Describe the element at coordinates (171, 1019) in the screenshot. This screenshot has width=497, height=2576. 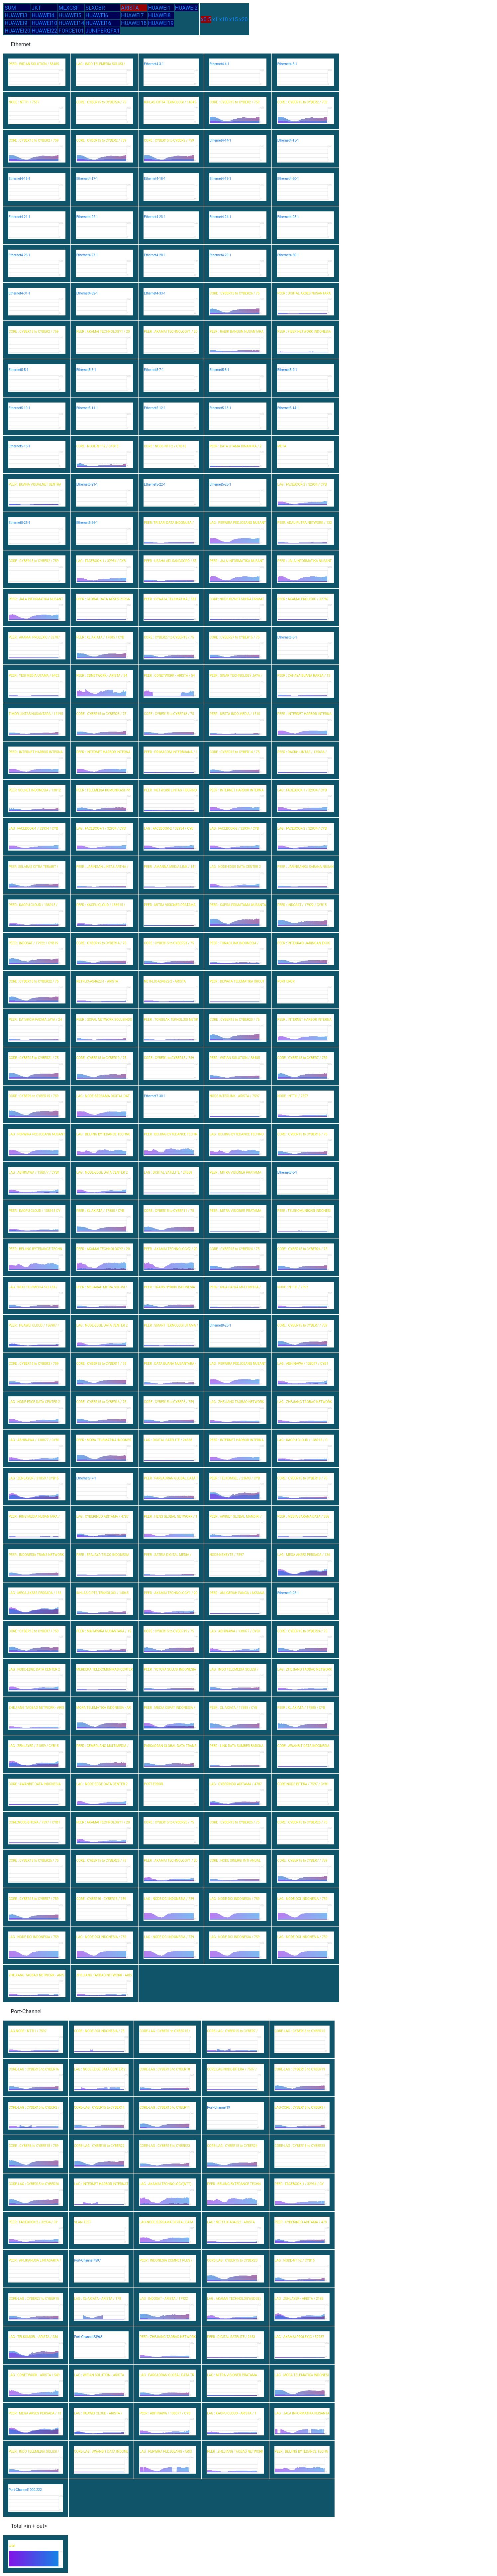
I see `PEER : TONGGAK TEKNOLOGI NETIK` at that location.